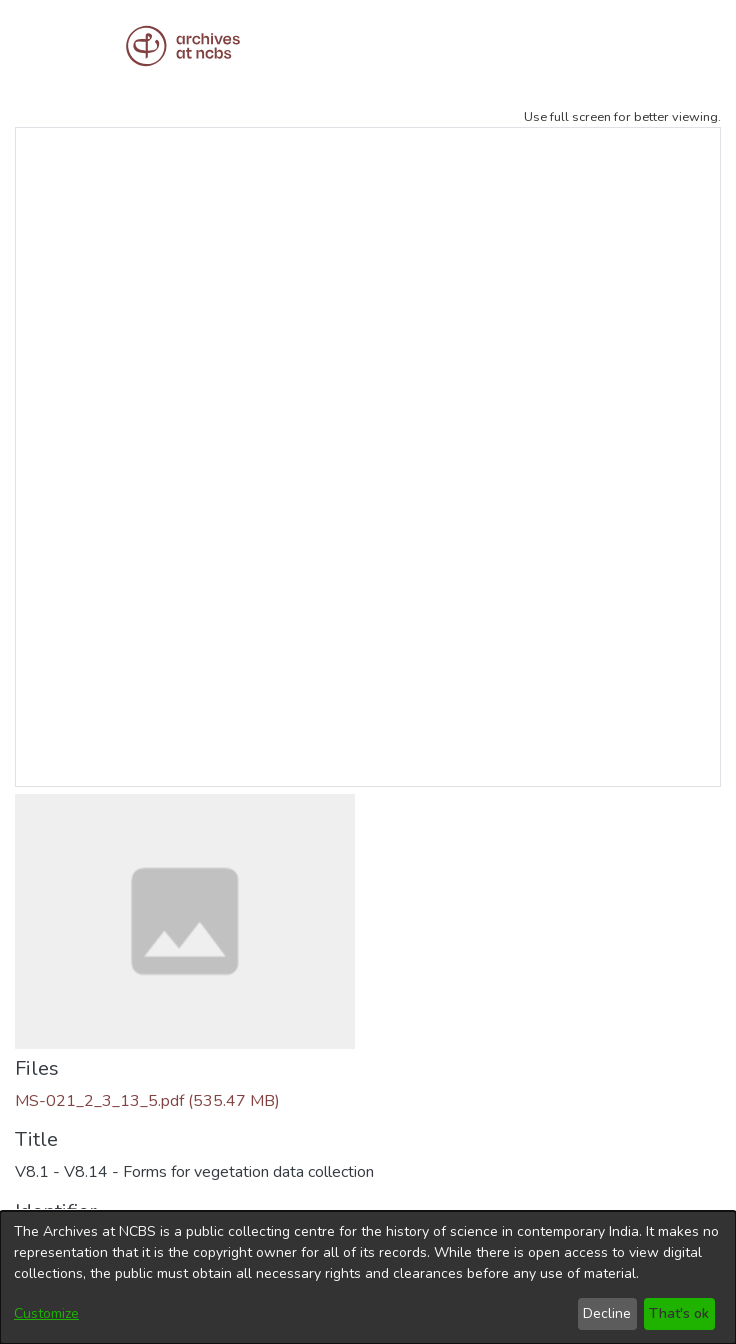  I want to click on [Download MS-021_2_3_13_5.pdf], so click(147, 1101).